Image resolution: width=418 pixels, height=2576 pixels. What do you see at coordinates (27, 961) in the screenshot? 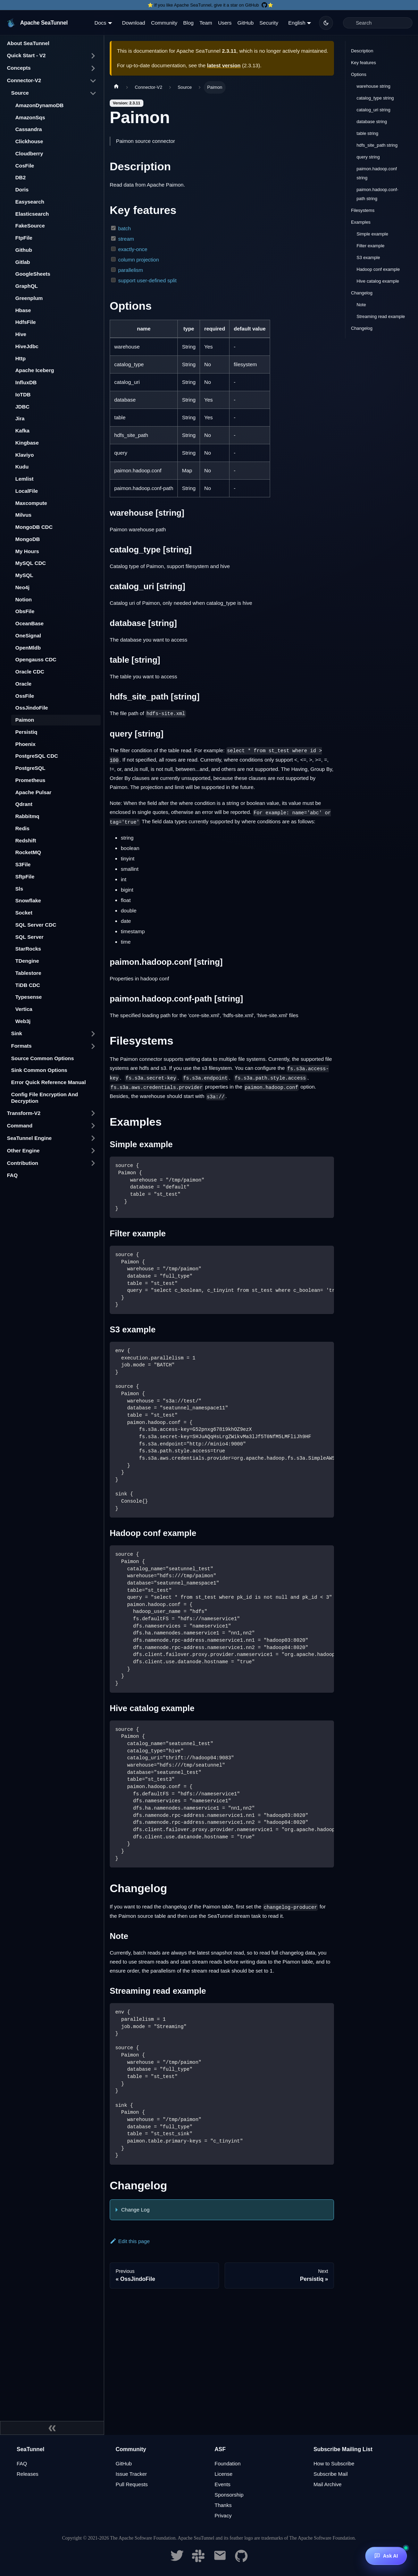
I see `TDengine` at bounding box center [27, 961].